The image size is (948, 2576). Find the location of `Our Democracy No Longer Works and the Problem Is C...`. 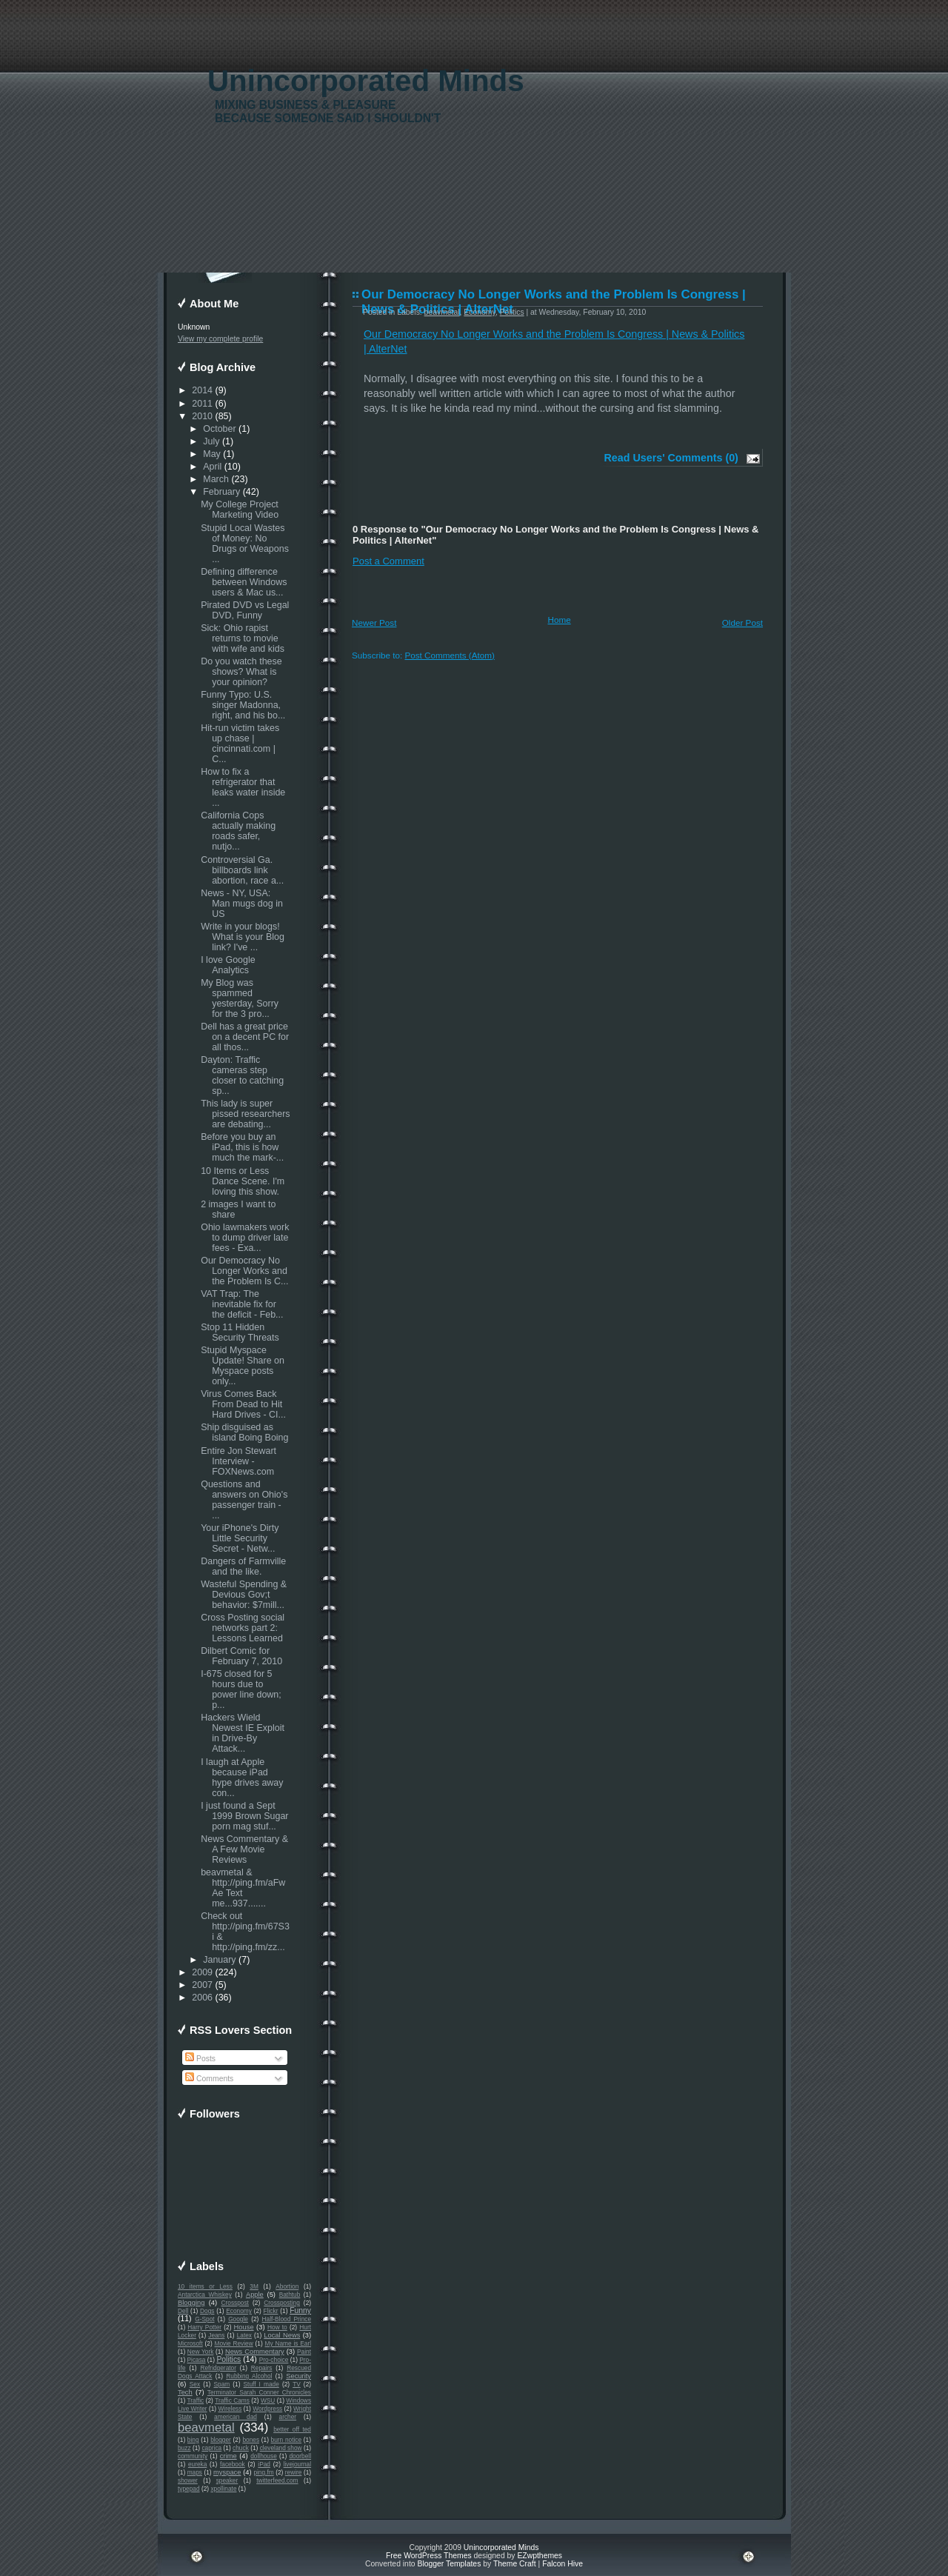

Our Democracy No Longer Works and the Problem Is C... is located at coordinates (244, 1271).